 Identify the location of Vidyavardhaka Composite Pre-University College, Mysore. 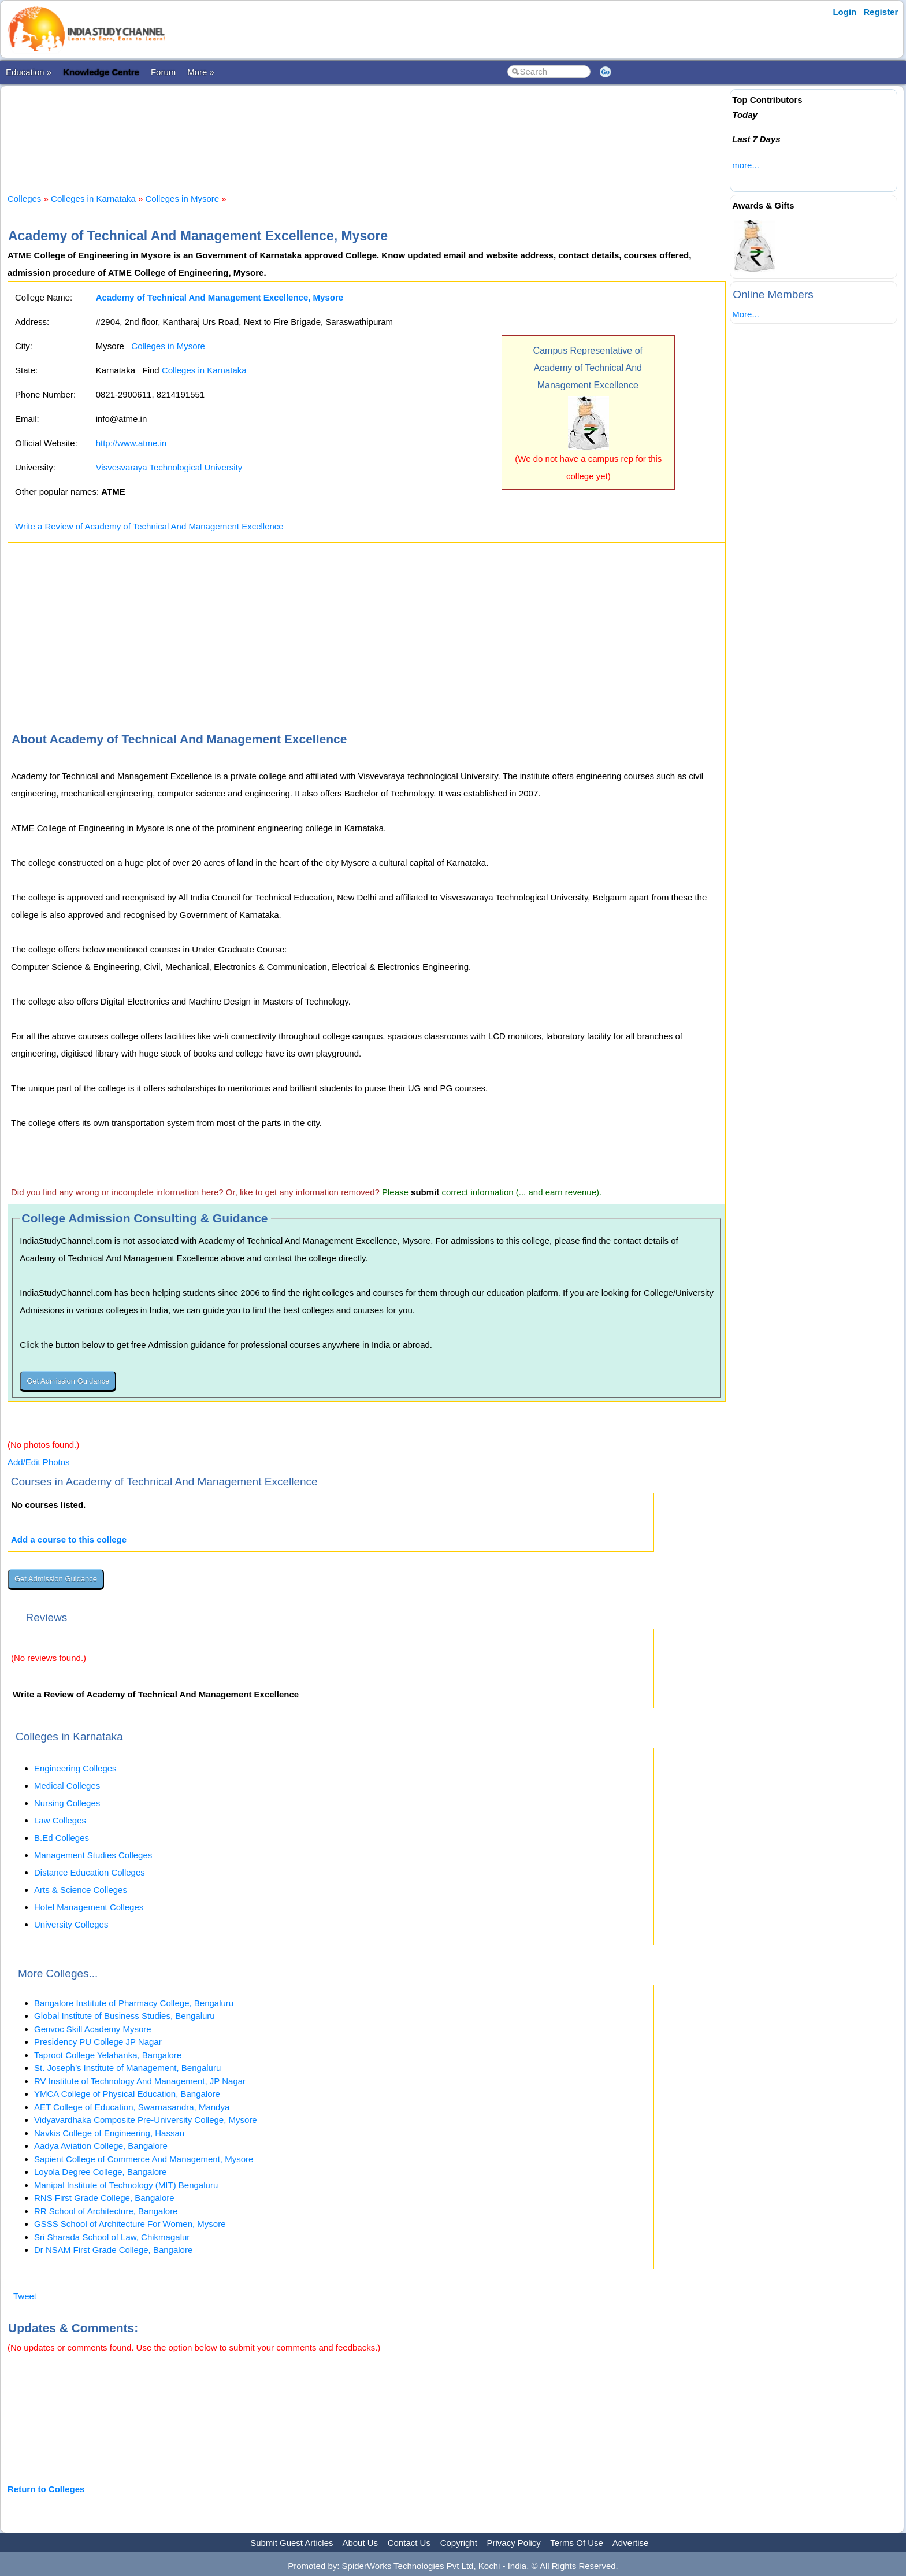
(145, 2120).